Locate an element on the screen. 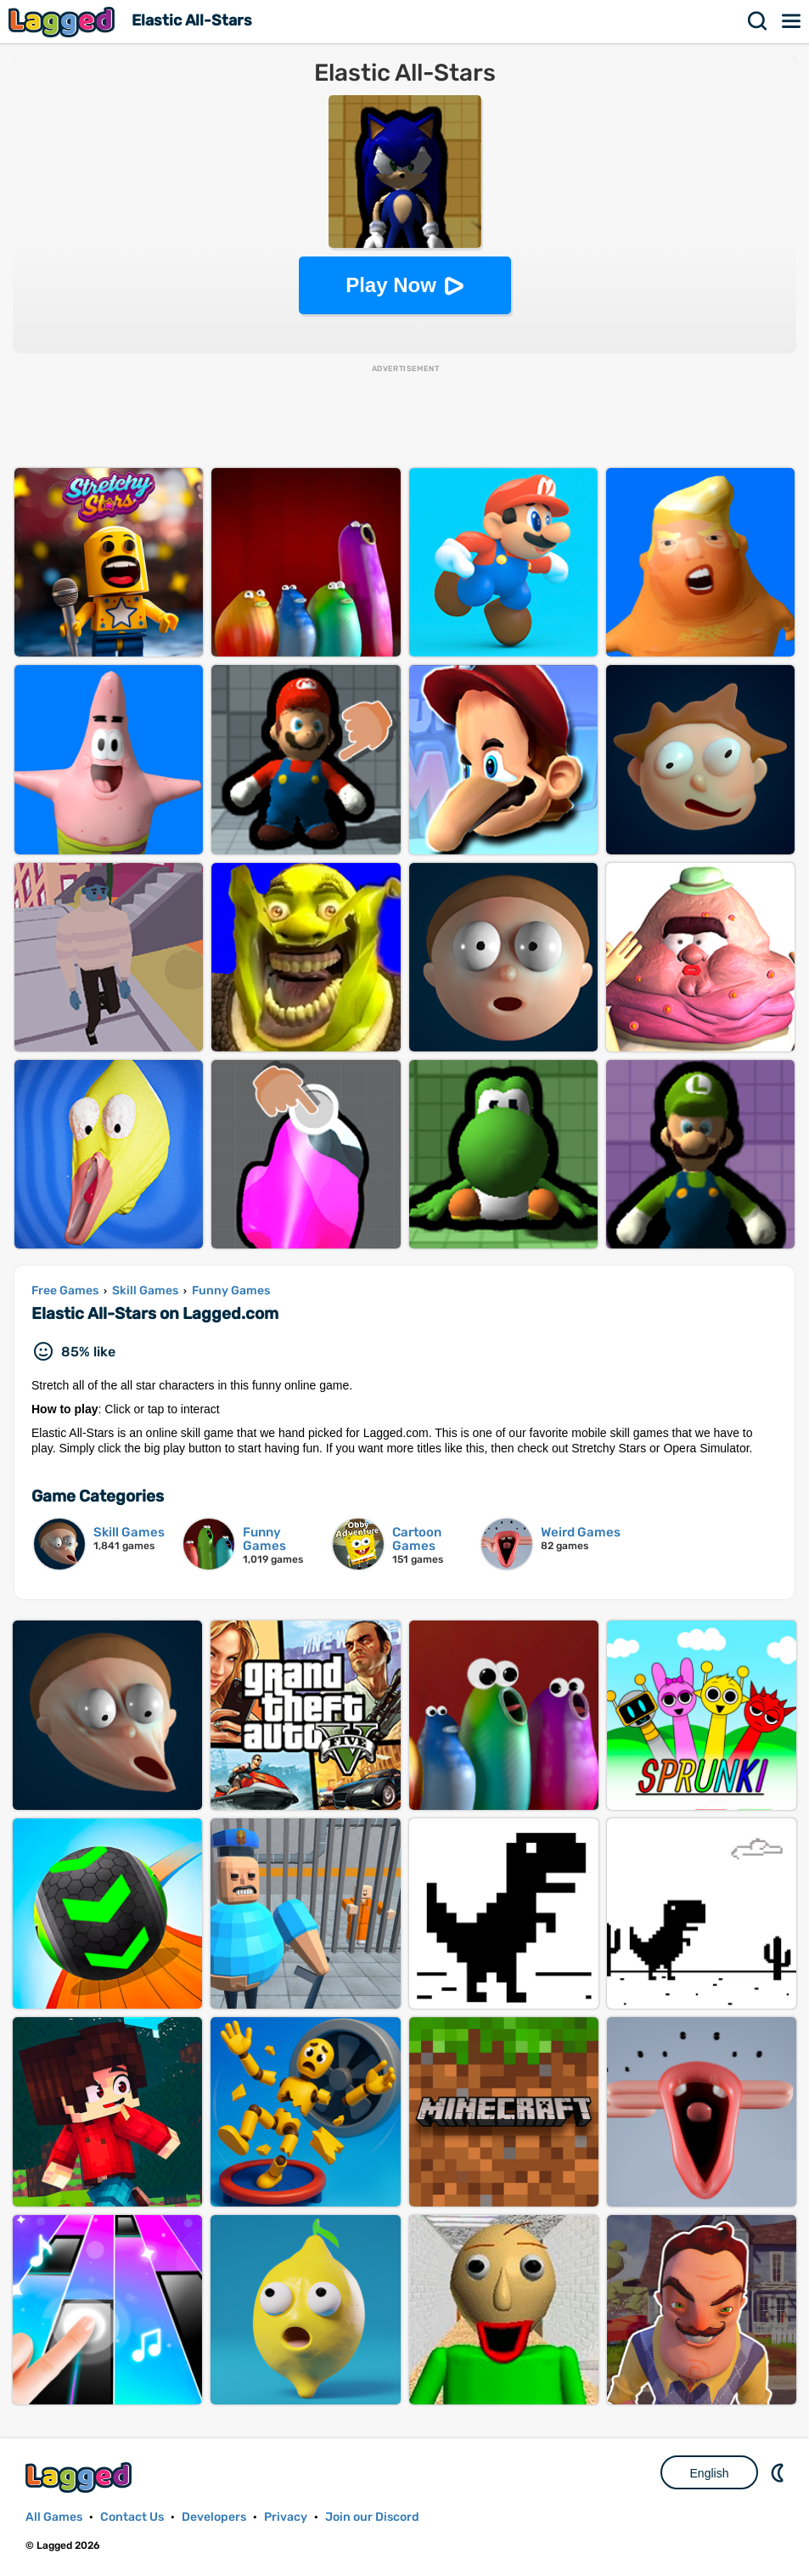 Image resolution: width=809 pixels, height=2576 pixels. Nightmode is located at coordinates (779, 2472).